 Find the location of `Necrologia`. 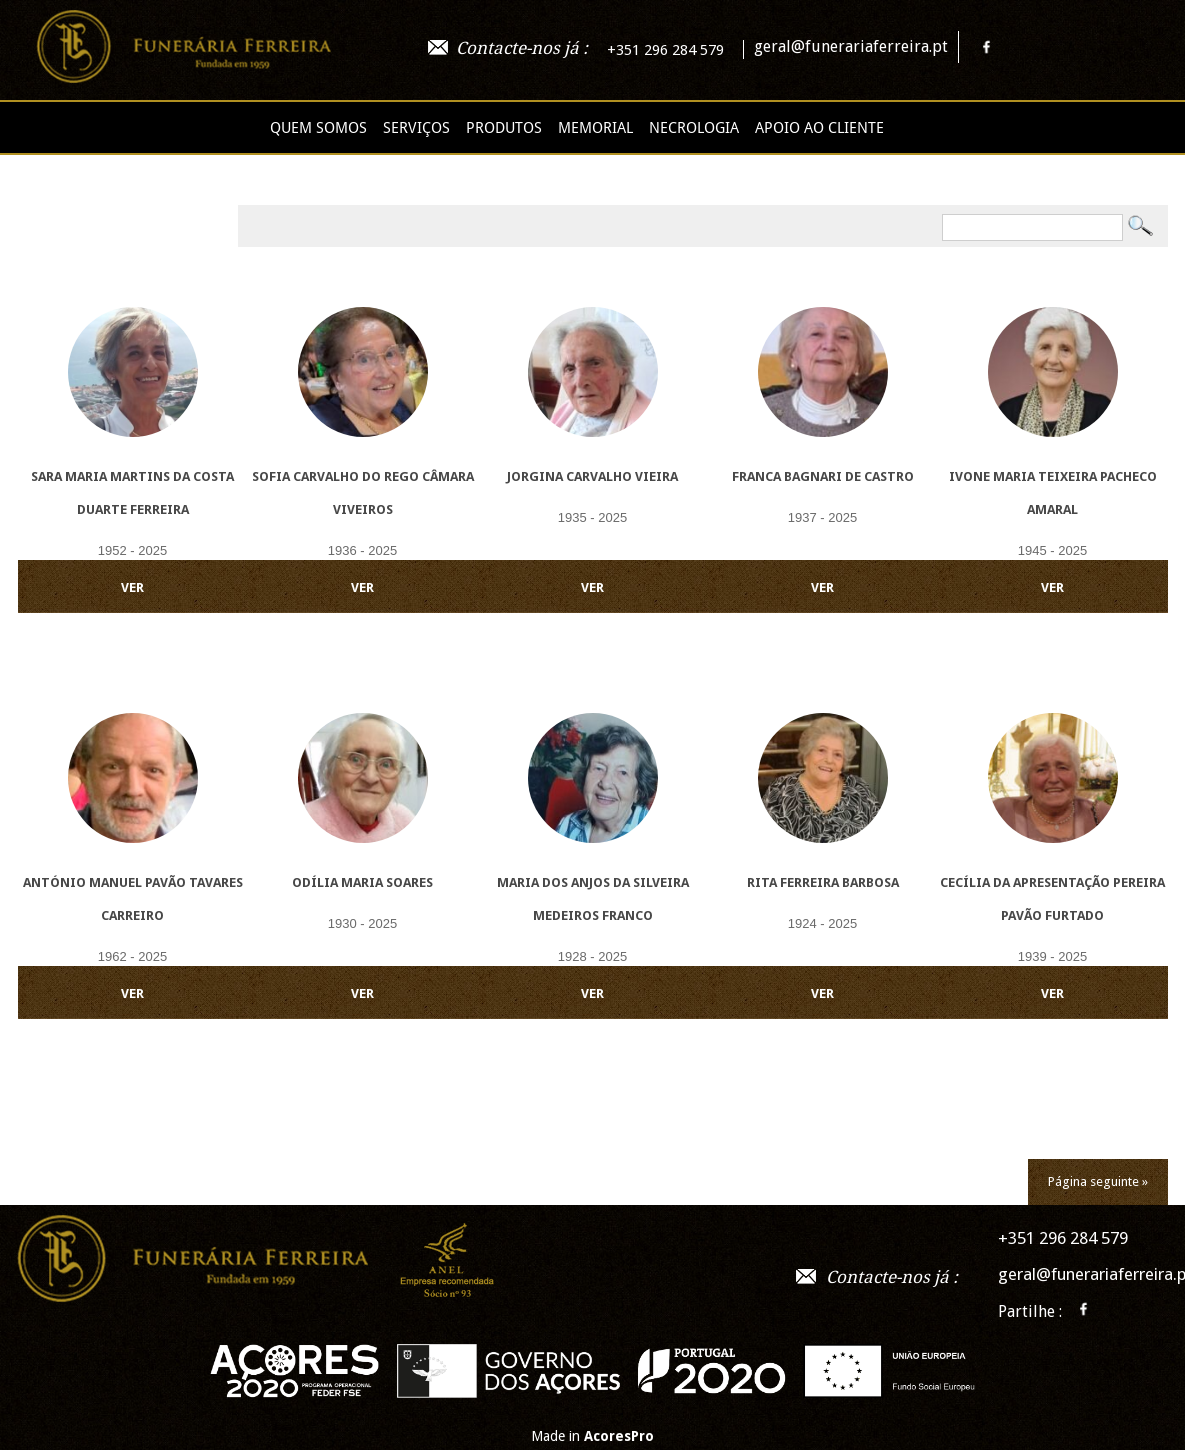

Necrologia is located at coordinates (694, 128).